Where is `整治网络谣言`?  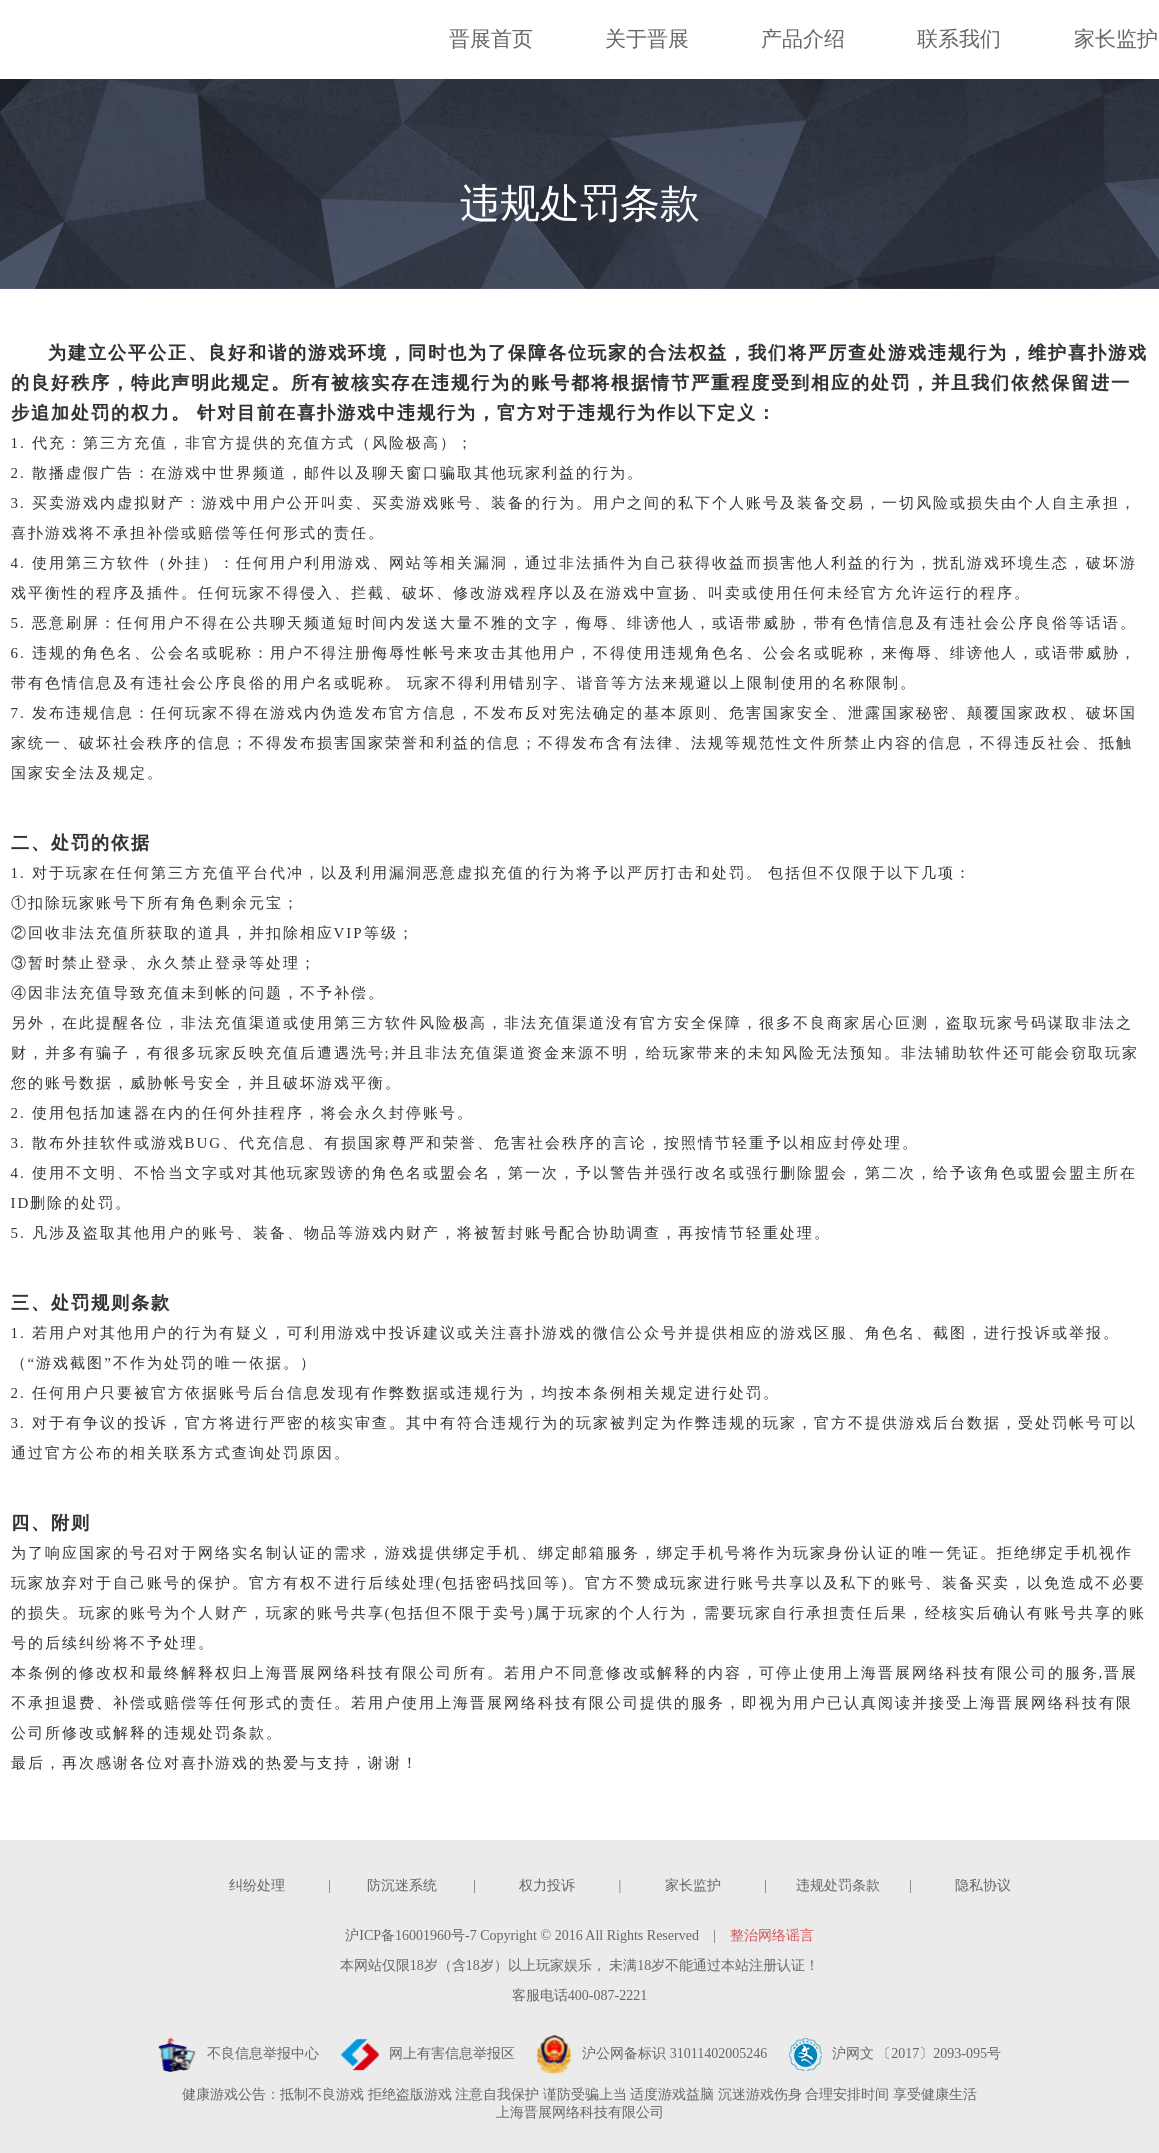
整治网络谣言 is located at coordinates (772, 1935).